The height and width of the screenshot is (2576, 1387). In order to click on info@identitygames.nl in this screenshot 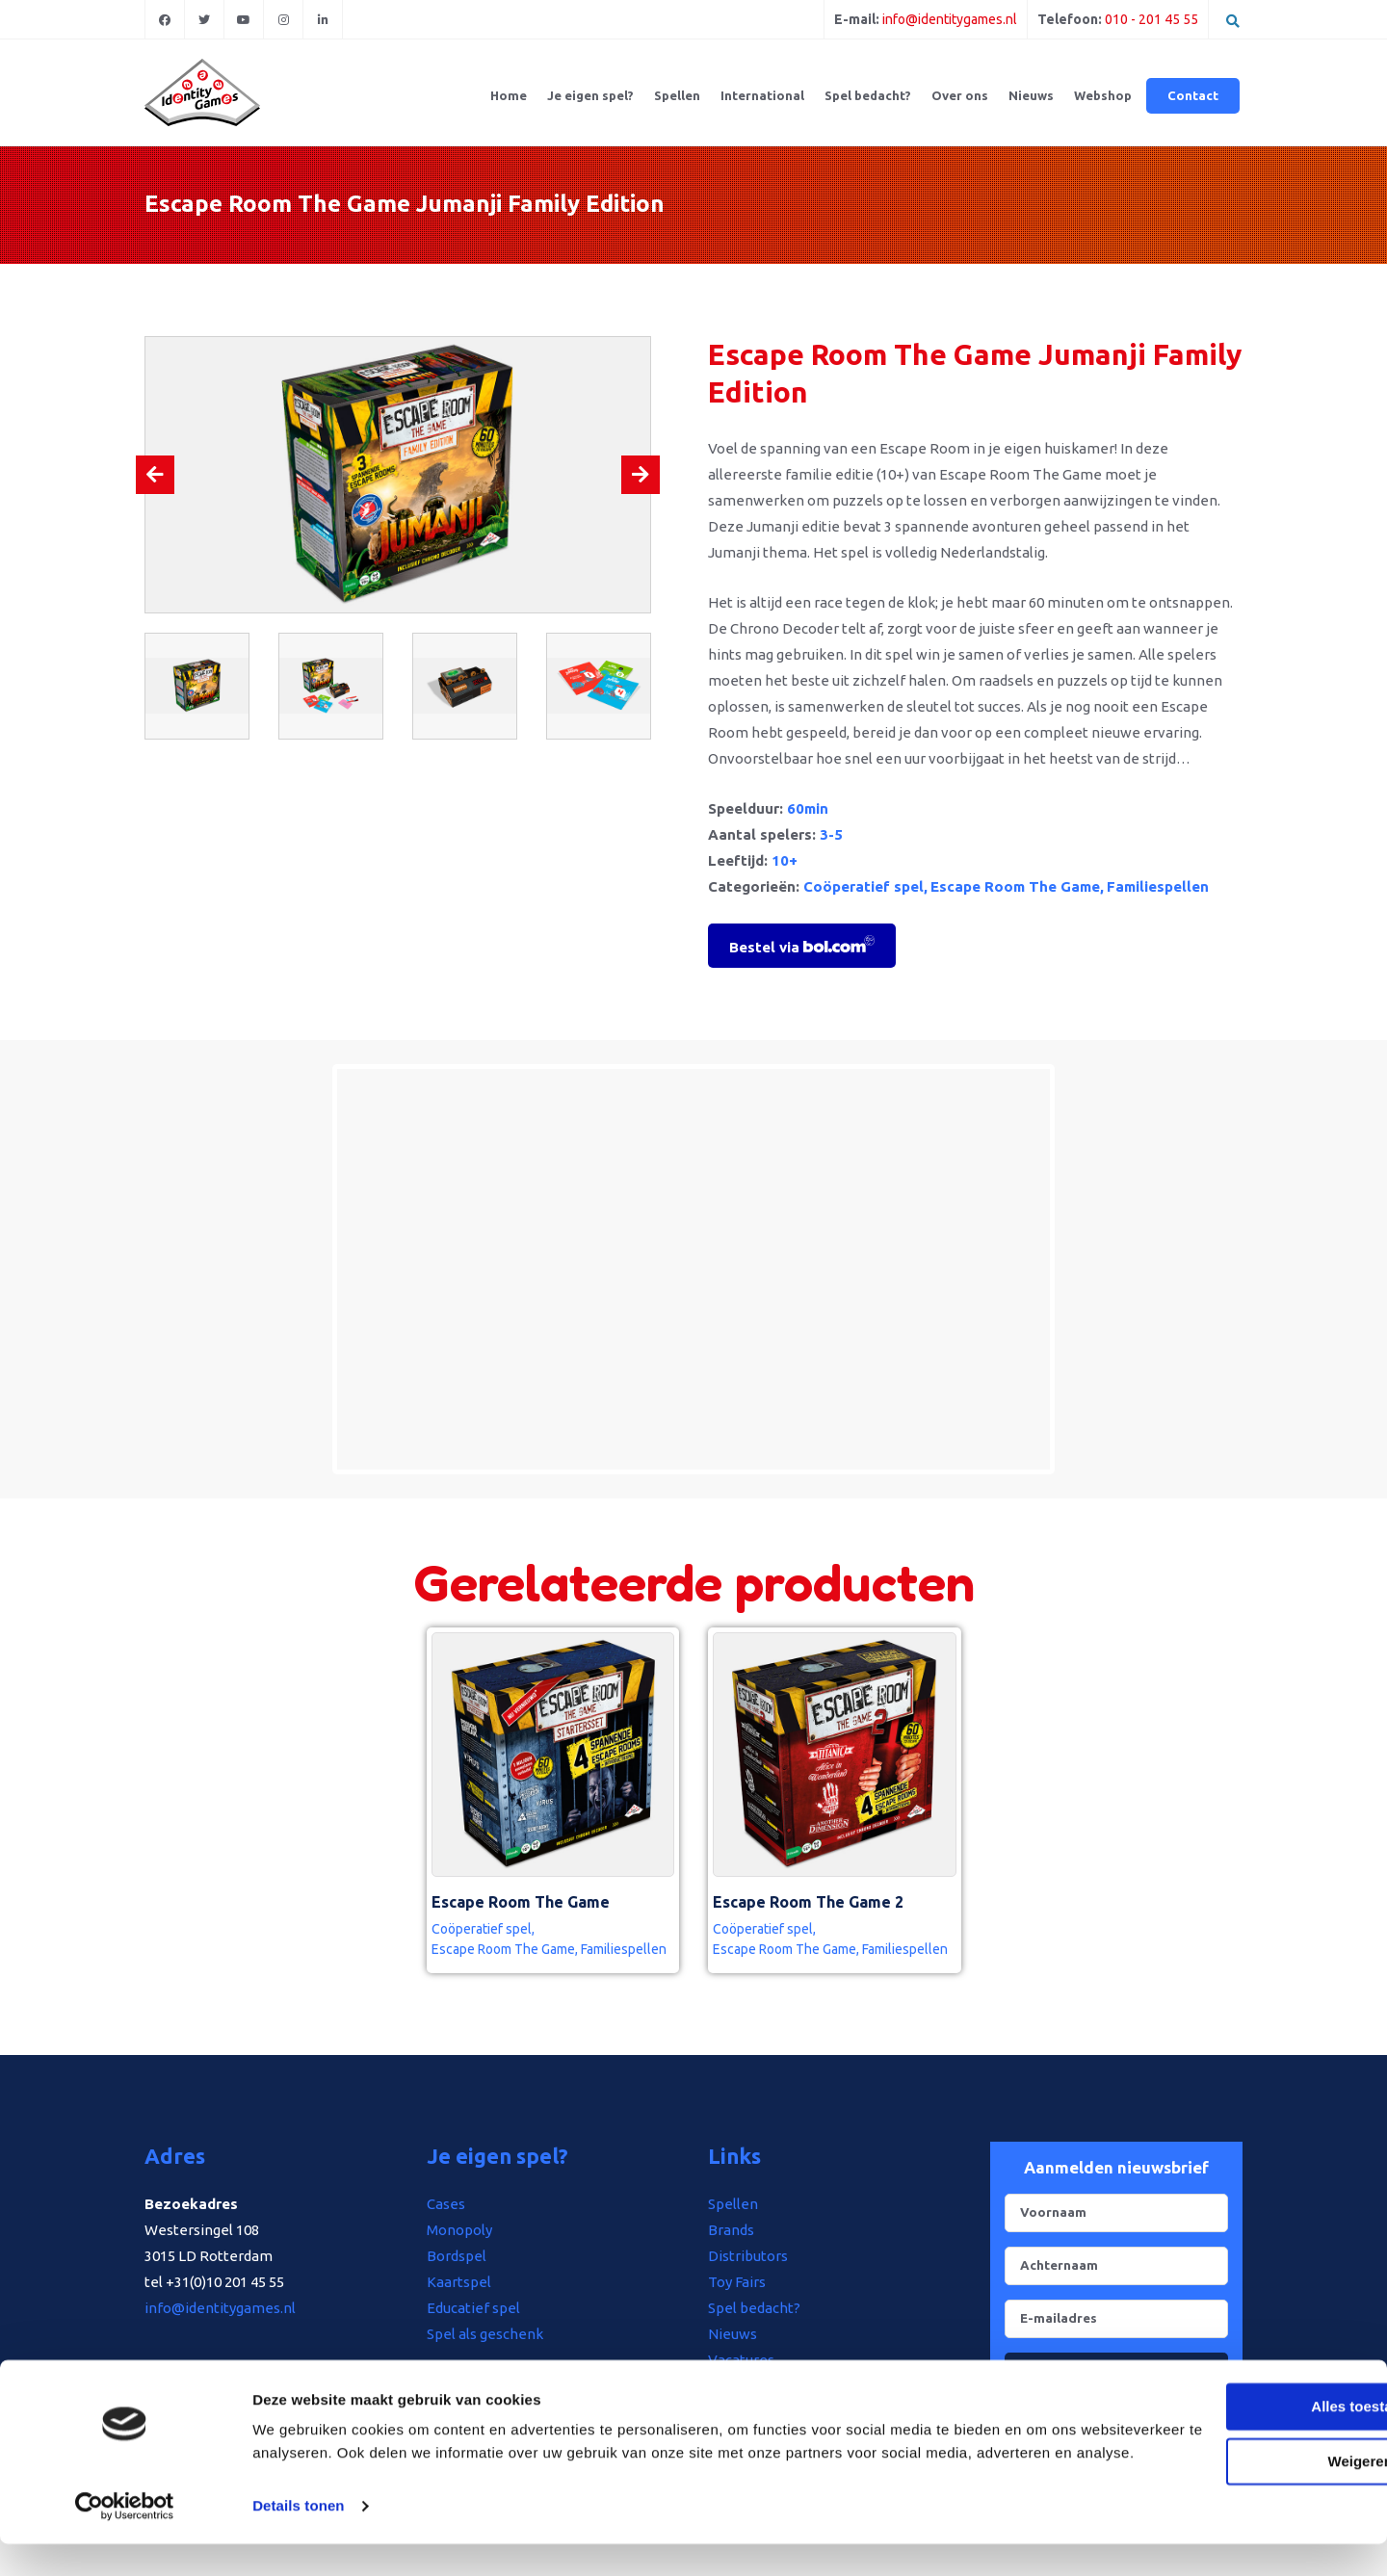, I will do `click(949, 19)`.